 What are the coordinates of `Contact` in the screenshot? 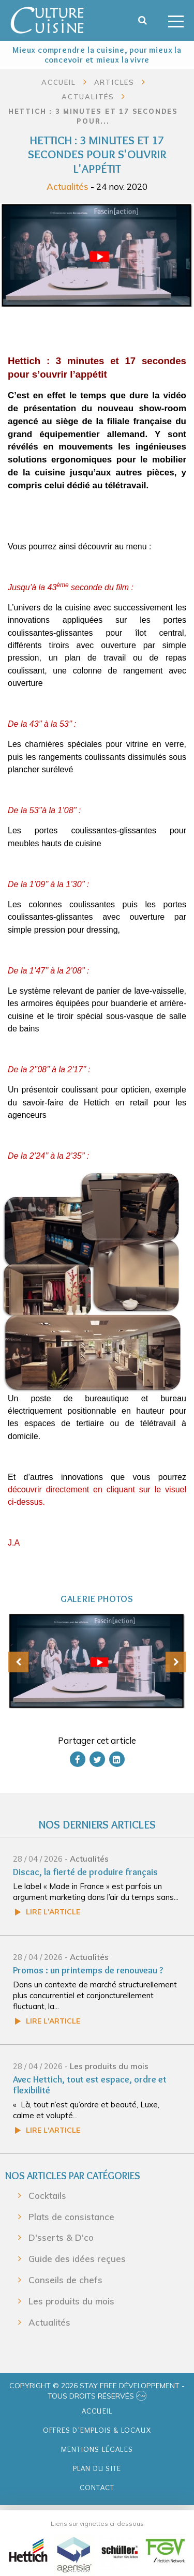 It's located at (97, 2487).